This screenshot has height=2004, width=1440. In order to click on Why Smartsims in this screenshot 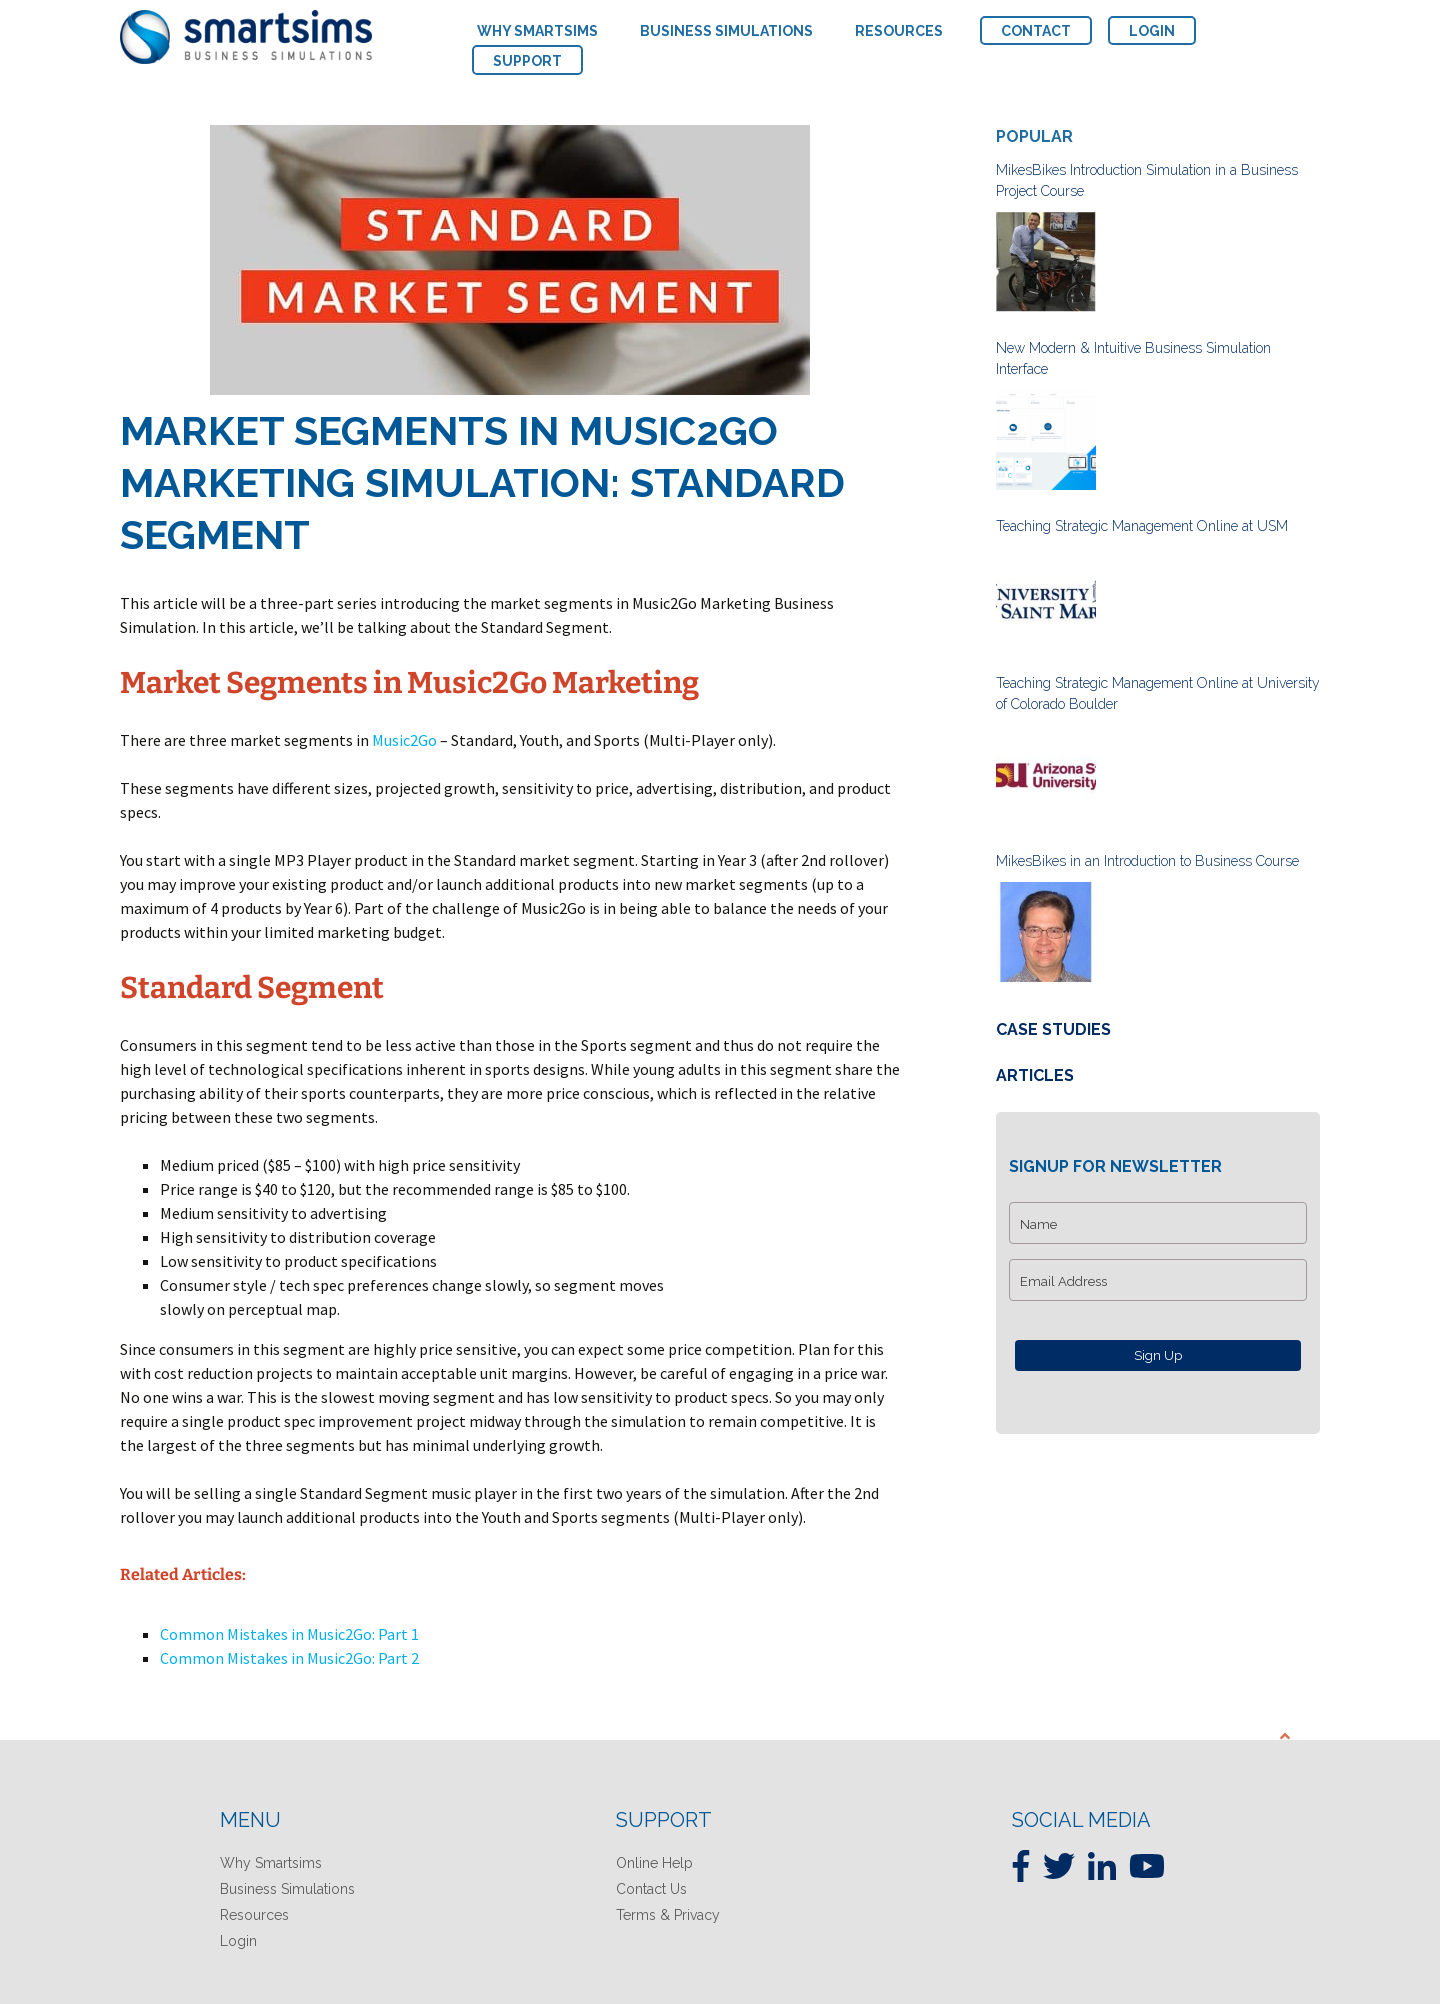, I will do `click(271, 1863)`.